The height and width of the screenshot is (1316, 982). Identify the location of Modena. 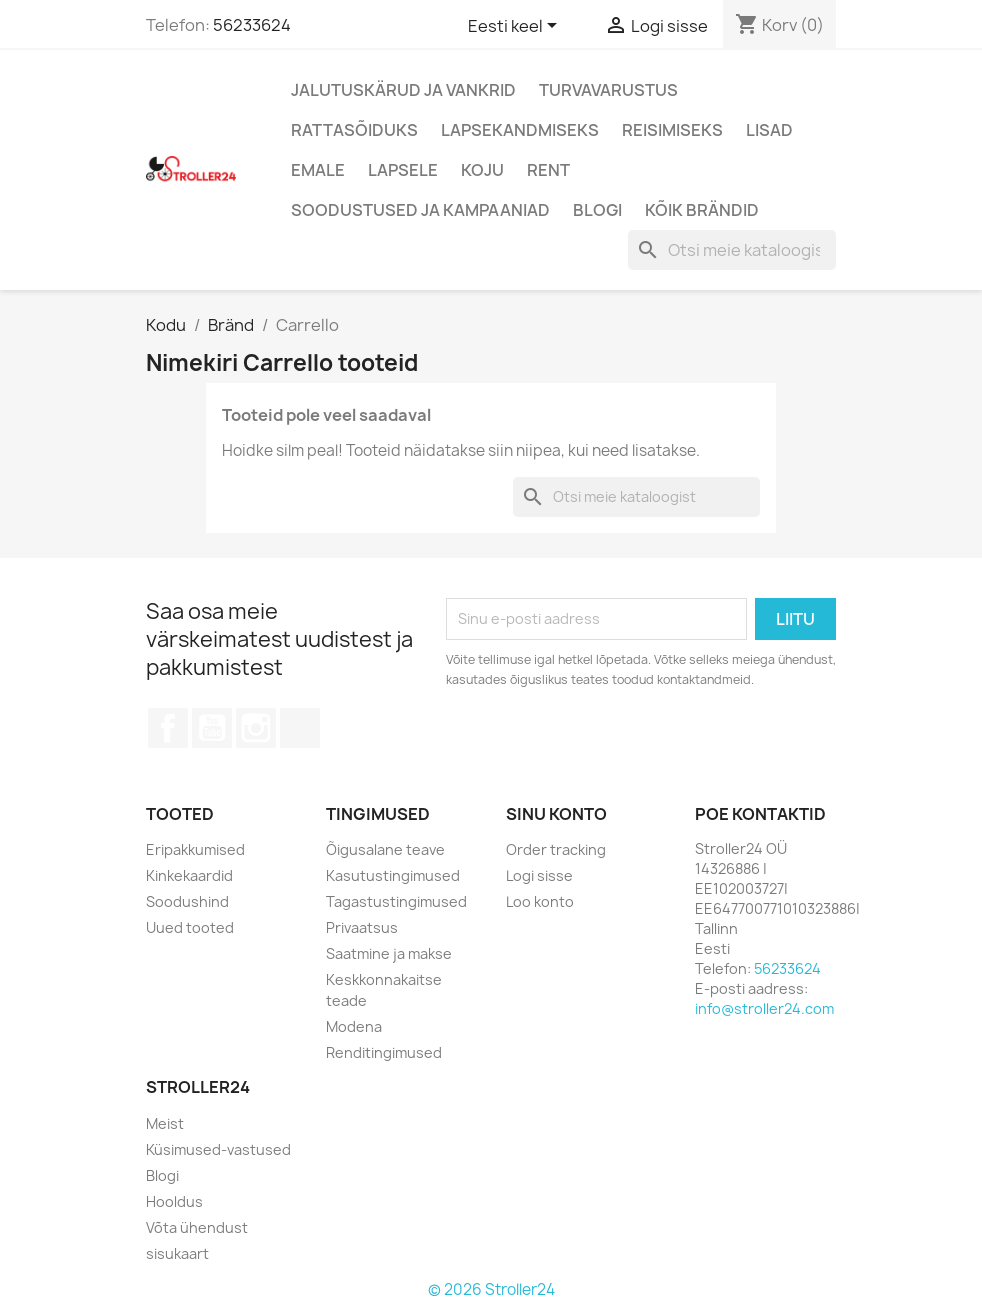
(354, 1026).